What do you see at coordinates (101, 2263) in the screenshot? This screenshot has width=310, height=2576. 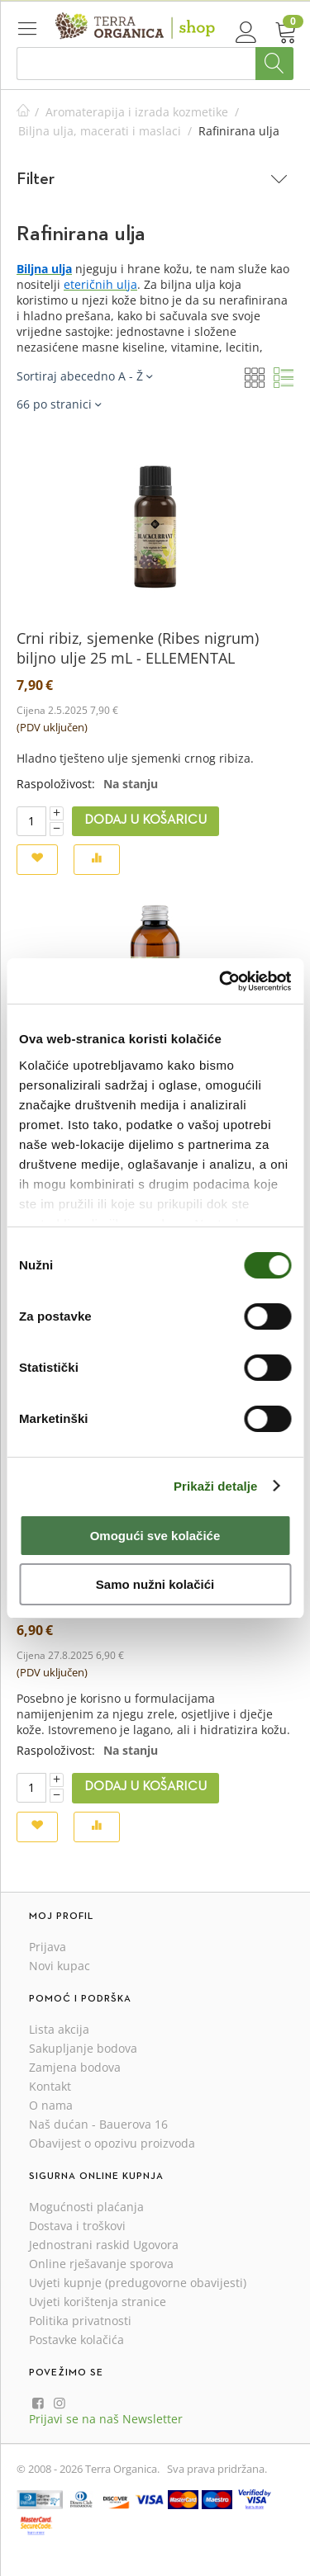 I see `Online rješavanje sporova` at bounding box center [101, 2263].